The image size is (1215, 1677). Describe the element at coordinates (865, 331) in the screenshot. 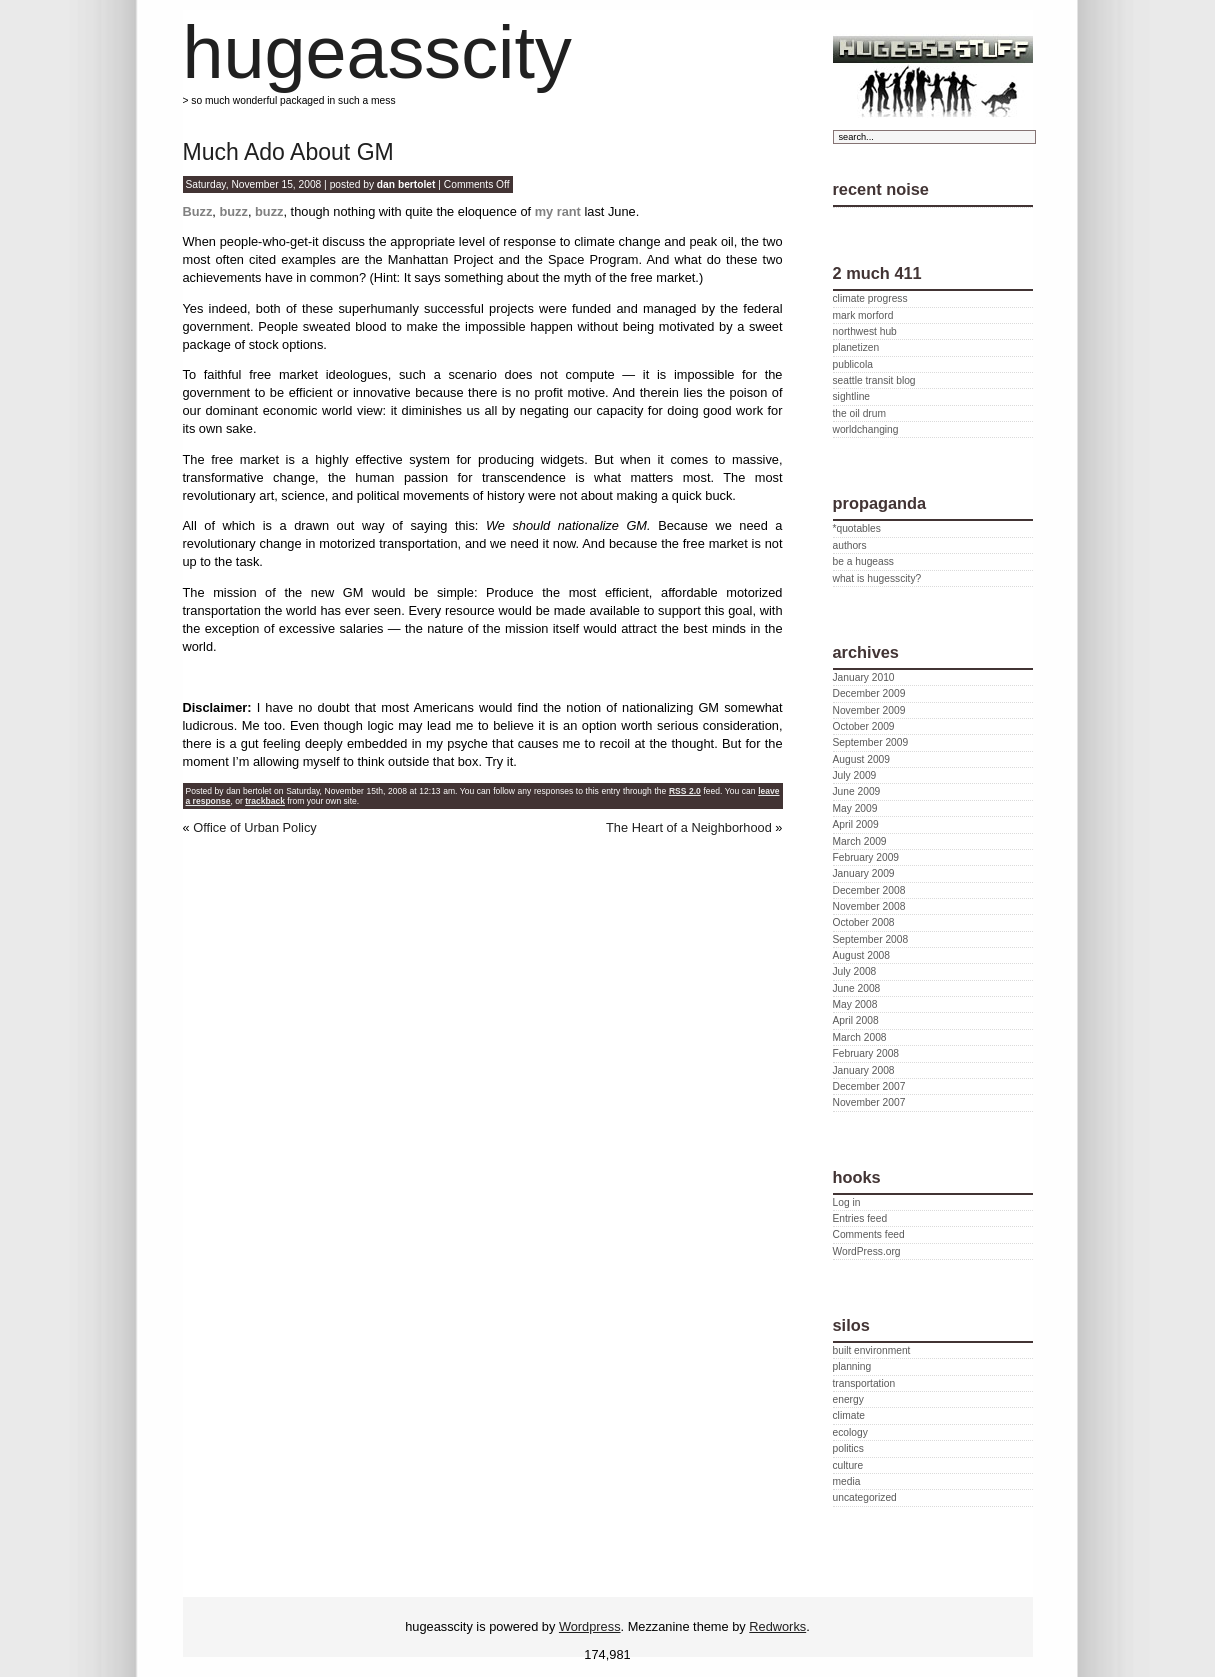

I see `northwest hub` at that location.